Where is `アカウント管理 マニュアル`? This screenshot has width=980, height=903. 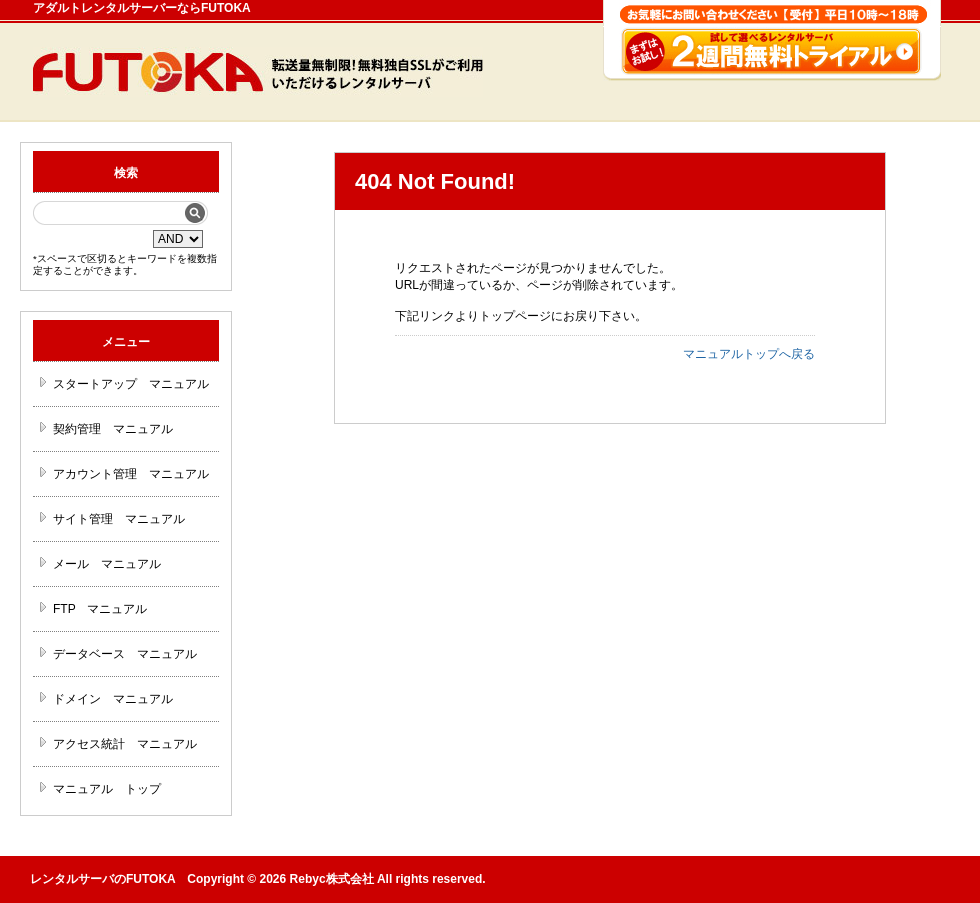 アカウント管理 マニュアル is located at coordinates (131, 474).